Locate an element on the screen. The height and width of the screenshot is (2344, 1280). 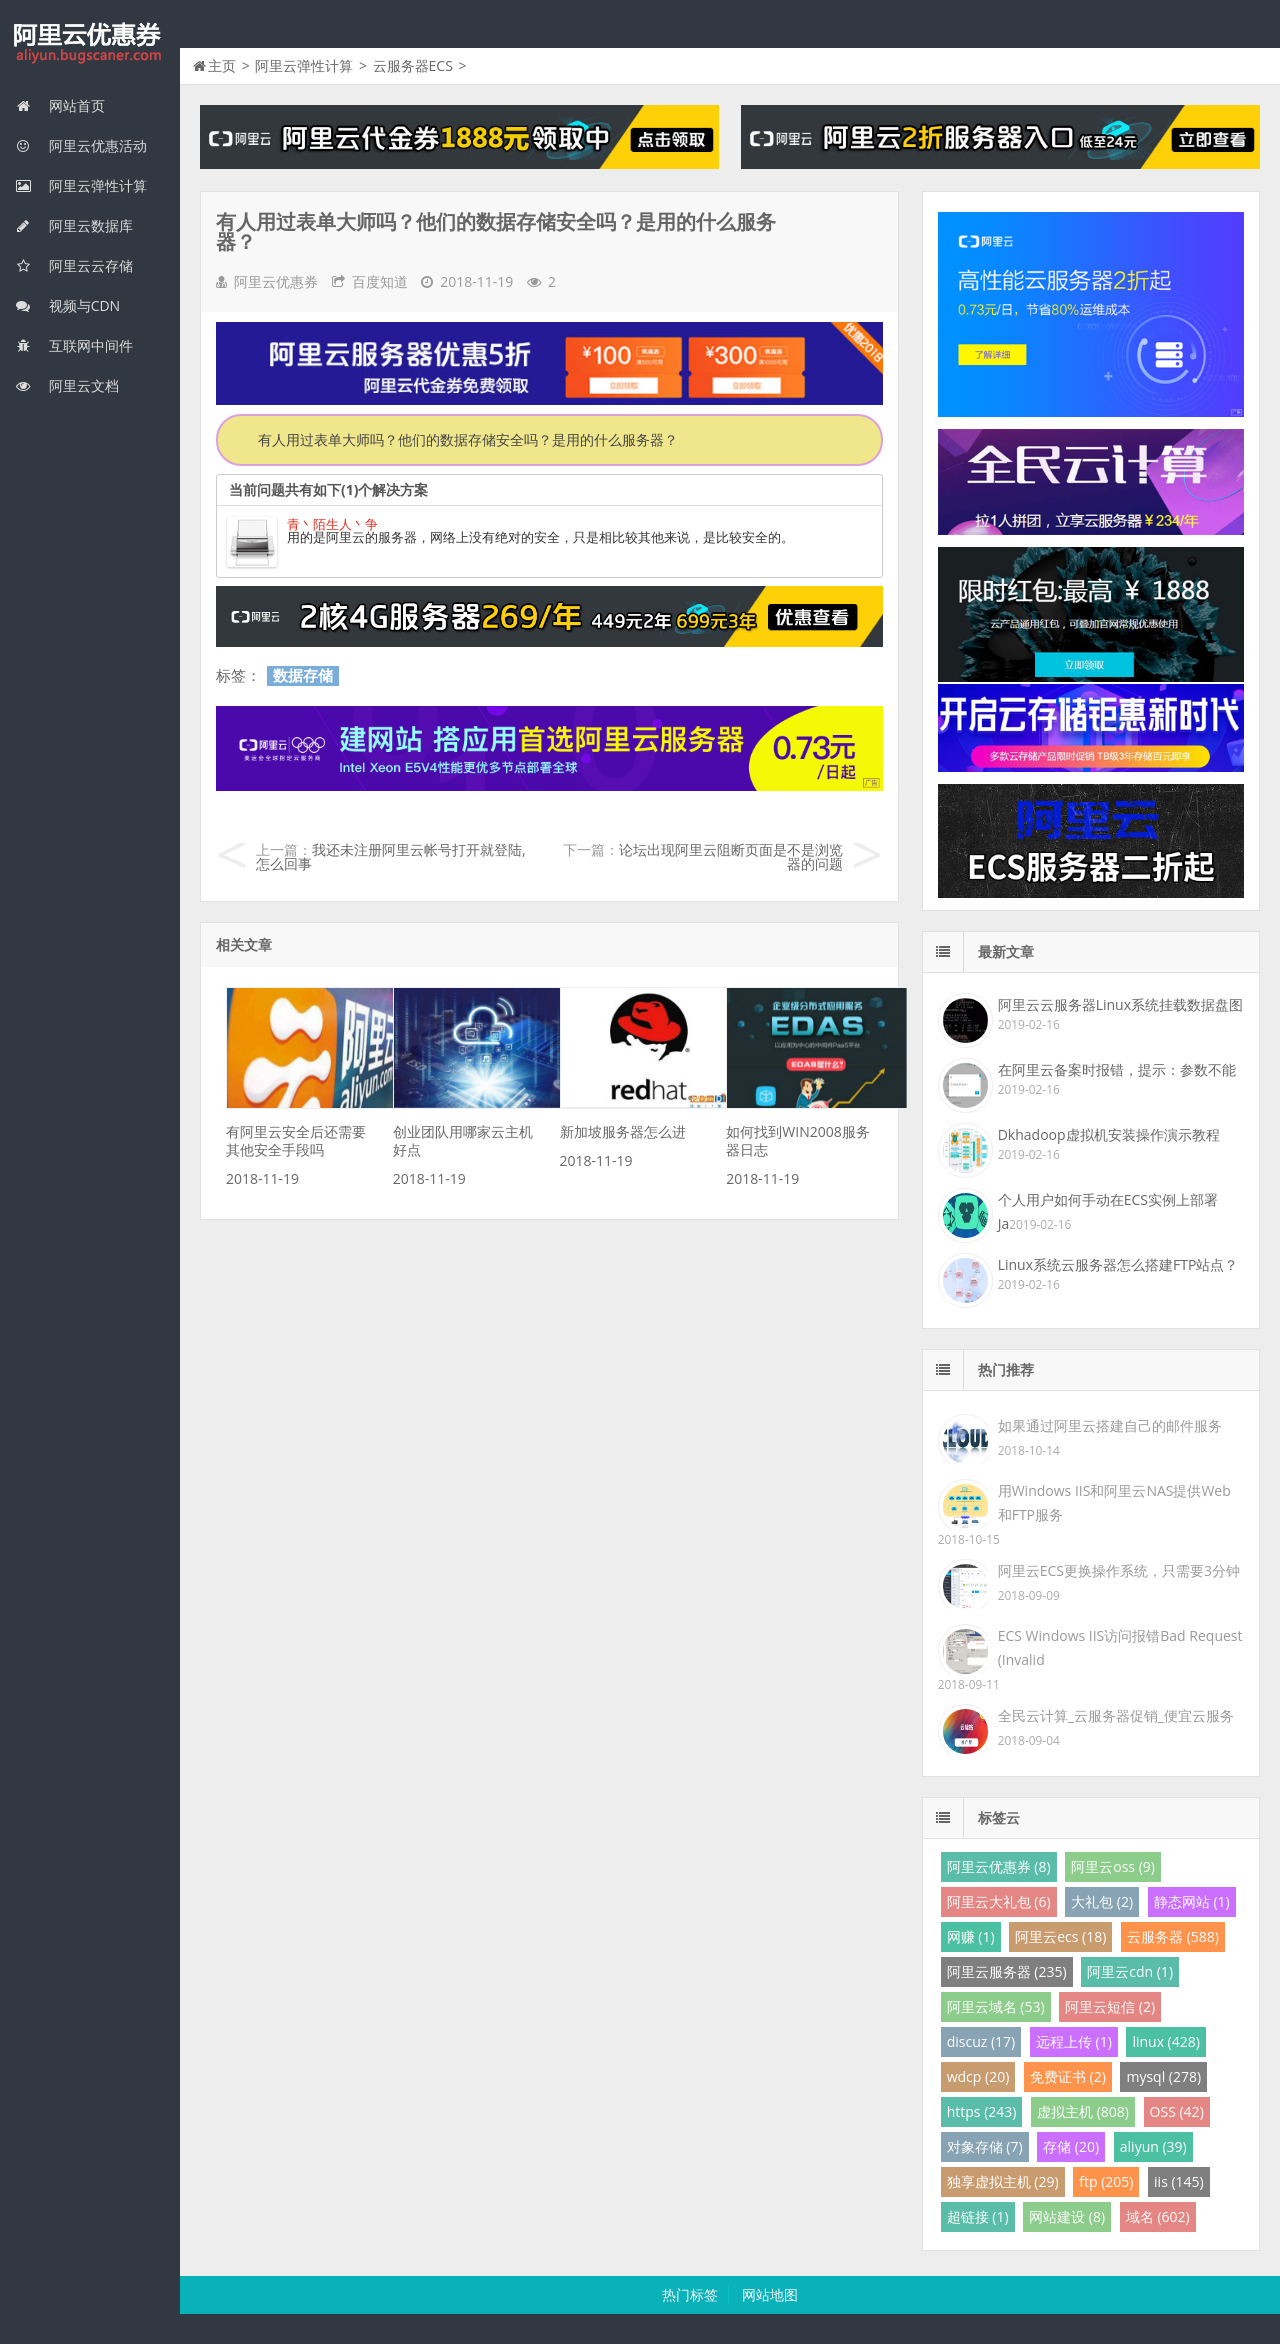
我还未注册阿里云帐号打开就登陆,怎么回事 is located at coordinates (391, 856).